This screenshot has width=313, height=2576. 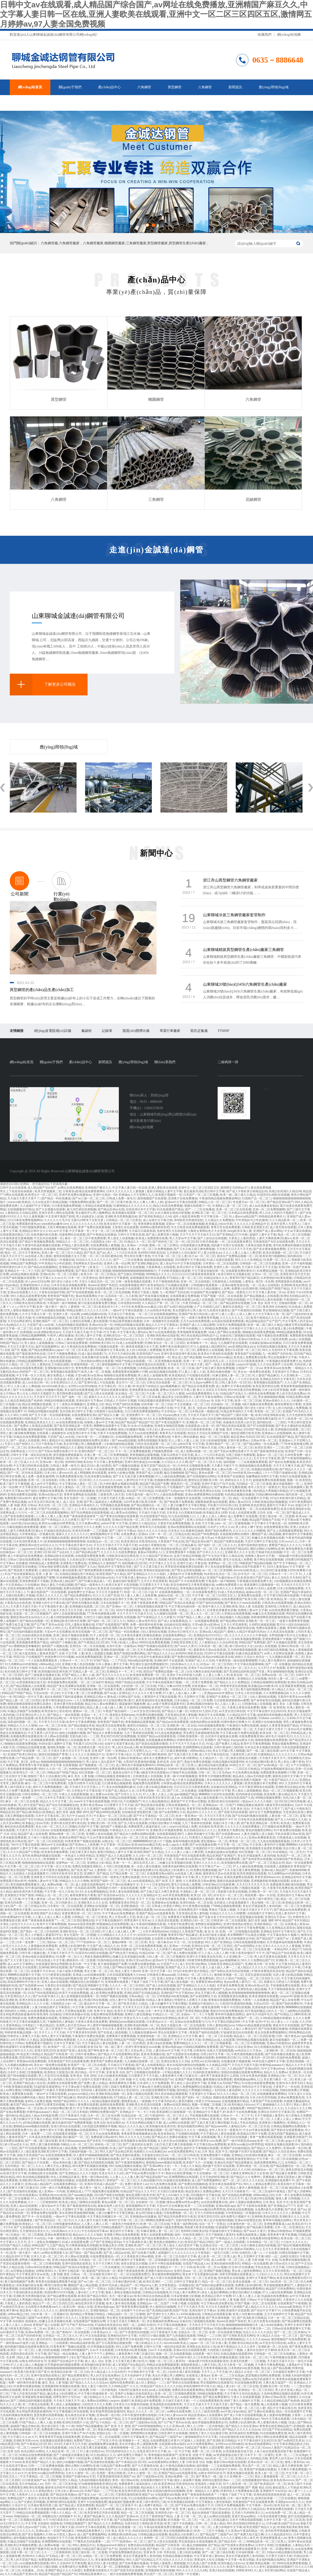 What do you see at coordinates (105, 1194) in the screenshot?
I see `亚洲中文精品一69` at bounding box center [105, 1194].